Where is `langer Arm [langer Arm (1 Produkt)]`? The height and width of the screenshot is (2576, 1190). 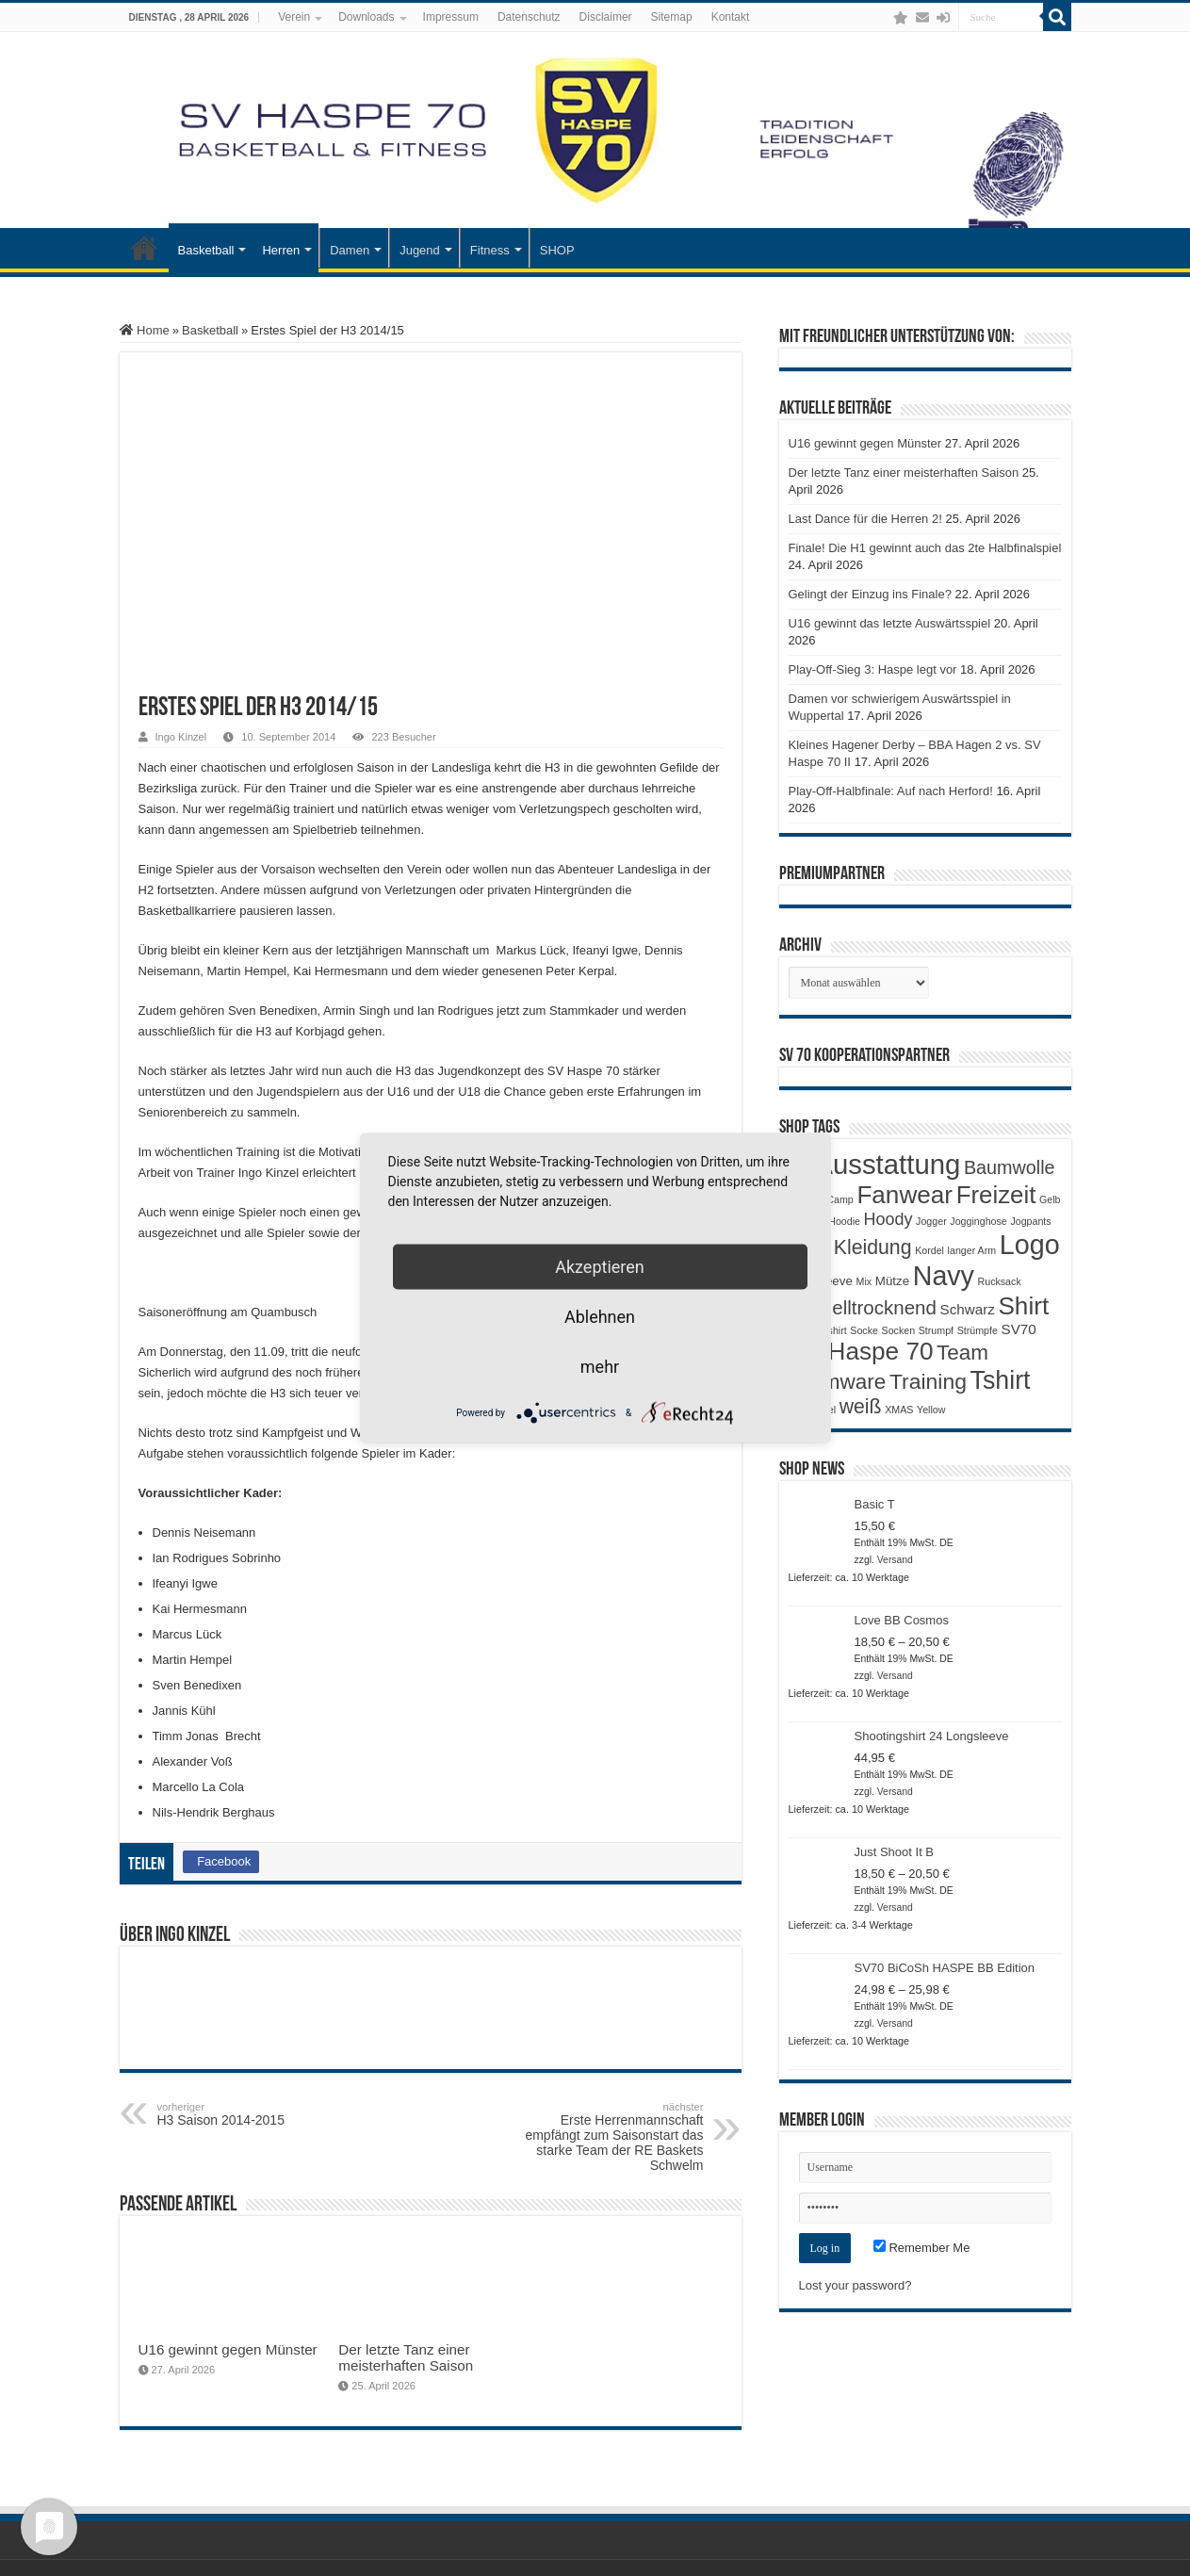
langer Arm [langer Arm (1 Produkt)] is located at coordinates (972, 1250).